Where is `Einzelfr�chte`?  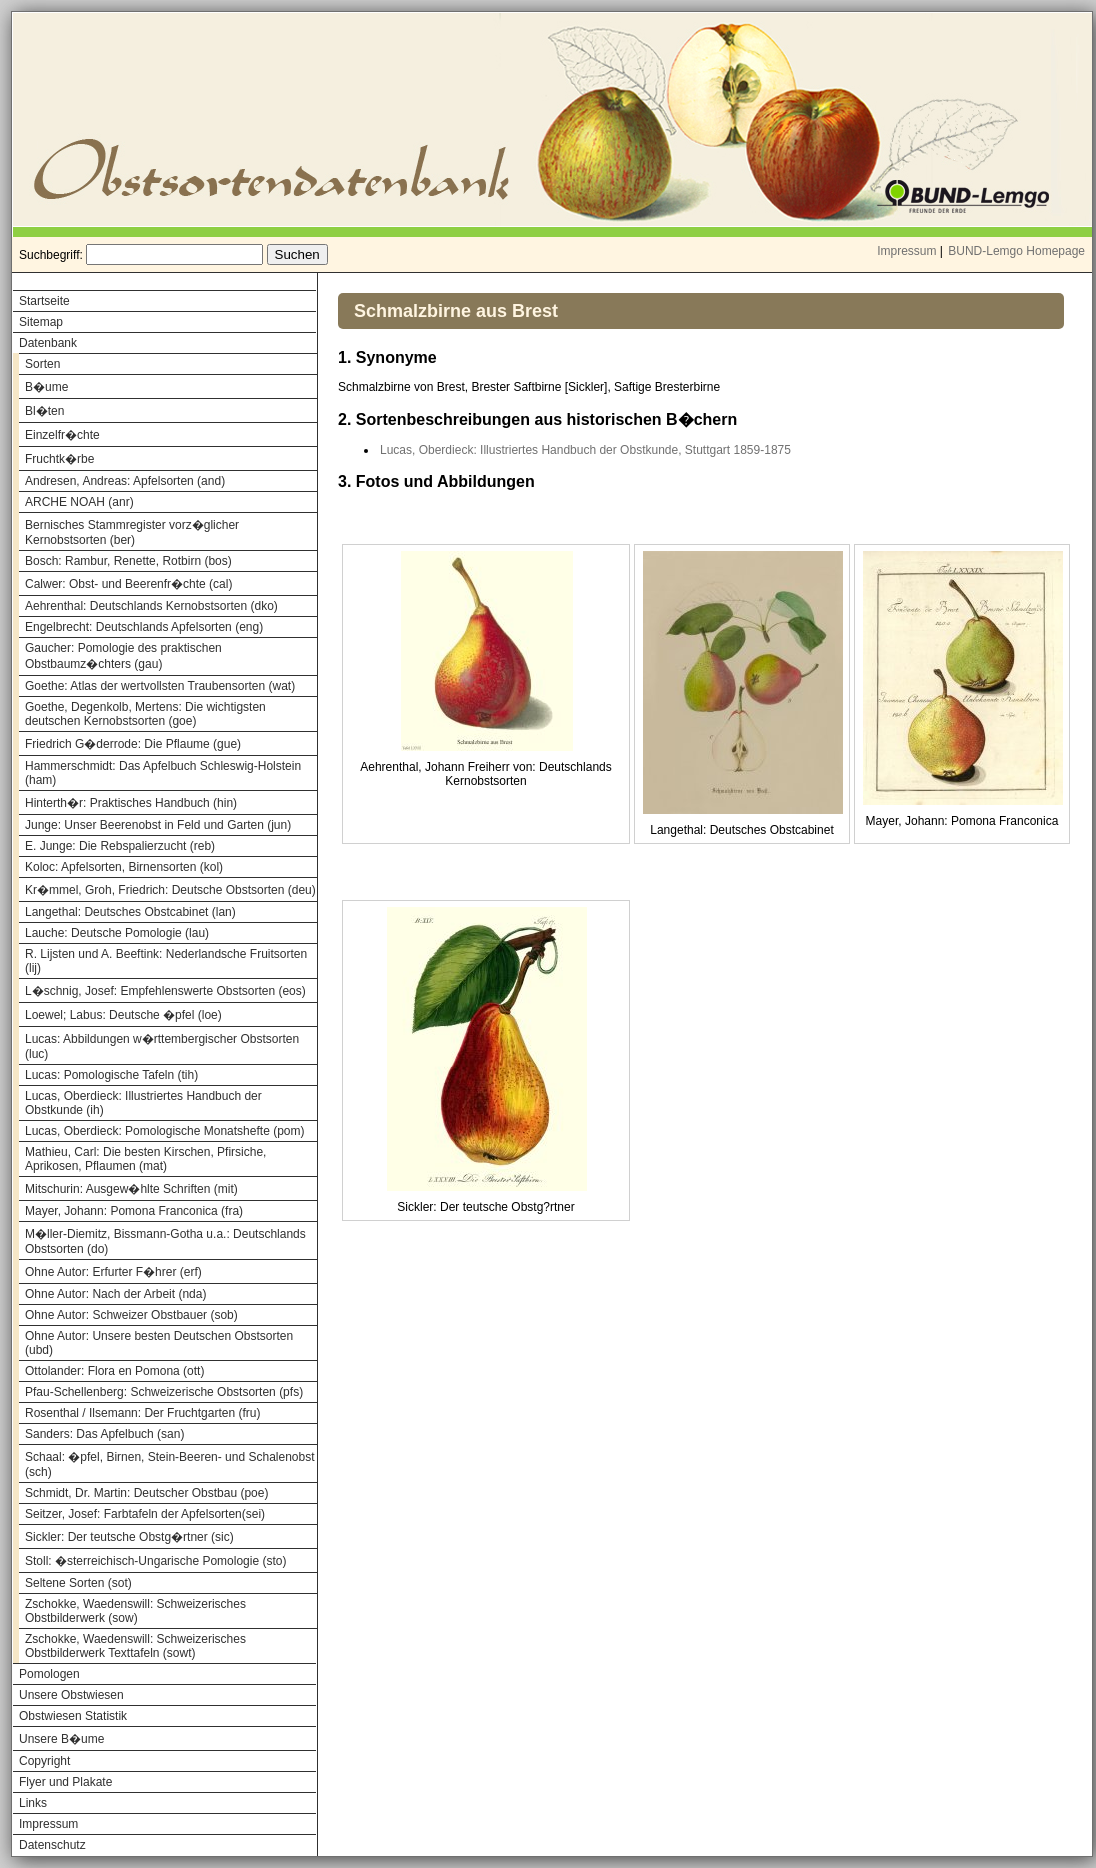 Einzelfr�chte is located at coordinates (62, 435).